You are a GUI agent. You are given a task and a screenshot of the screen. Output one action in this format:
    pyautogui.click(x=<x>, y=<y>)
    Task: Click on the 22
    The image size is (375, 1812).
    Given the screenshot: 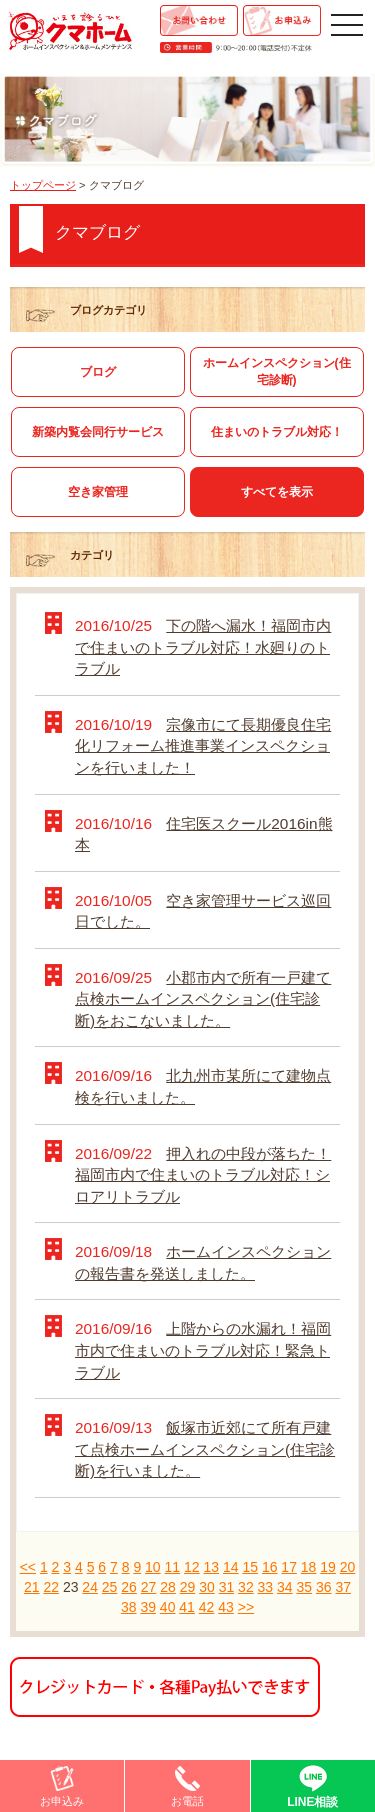 What is the action you would take?
    pyautogui.click(x=51, y=1587)
    